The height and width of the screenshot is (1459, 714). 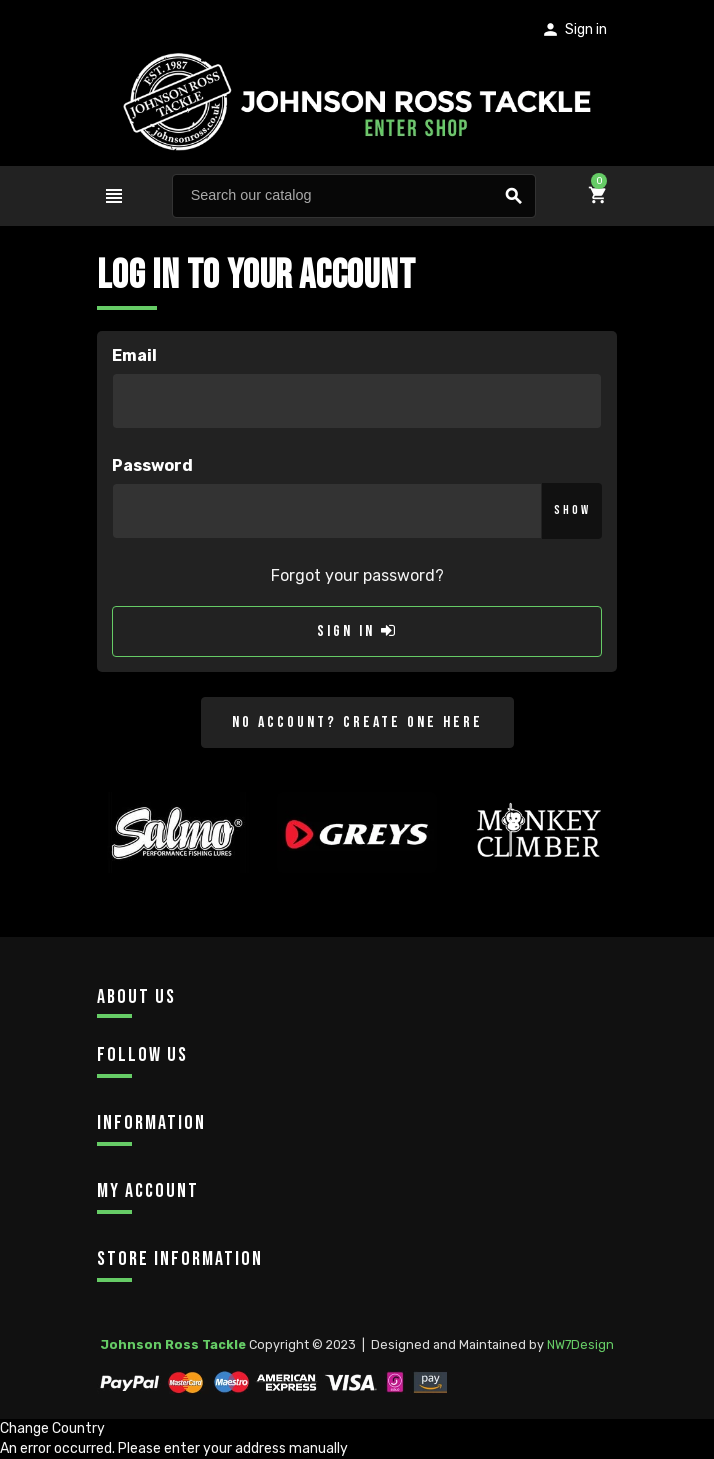 What do you see at coordinates (580, 1344) in the screenshot?
I see `NW7Design` at bounding box center [580, 1344].